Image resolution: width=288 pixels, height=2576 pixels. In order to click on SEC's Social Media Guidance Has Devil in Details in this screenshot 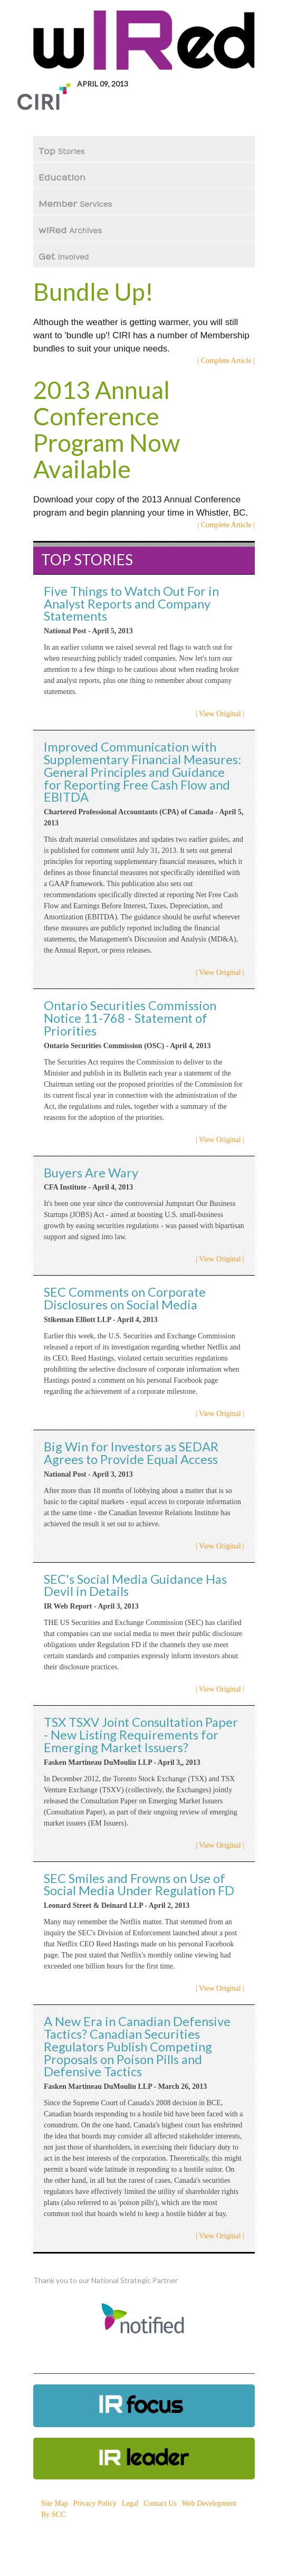, I will do `click(135, 1585)`.